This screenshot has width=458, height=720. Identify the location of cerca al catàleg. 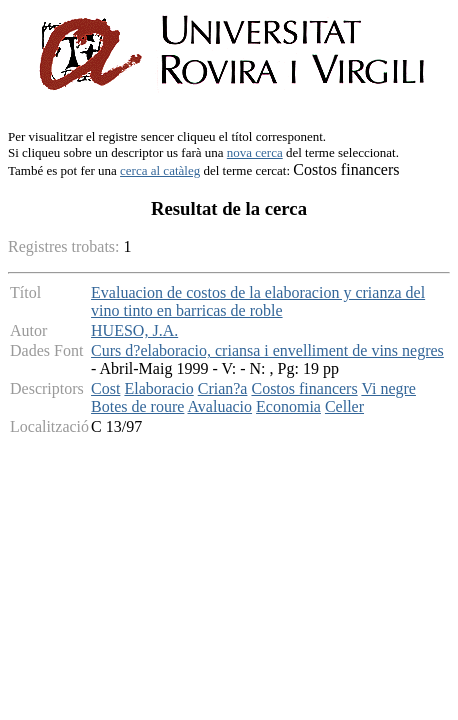
(160, 170).